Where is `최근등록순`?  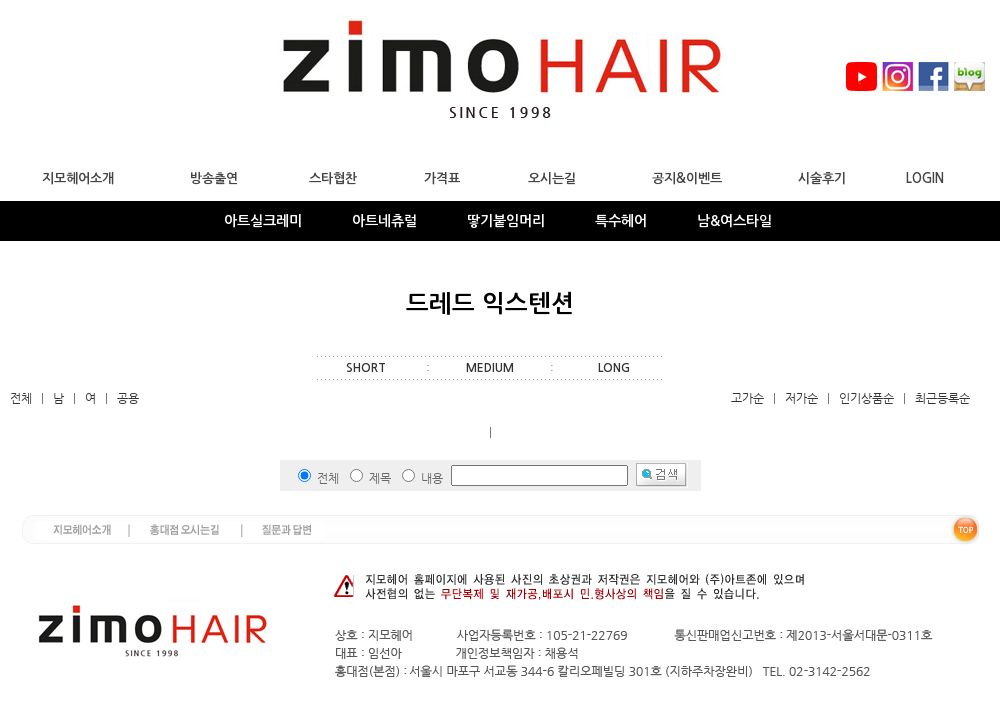
최근등록순 is located at coordinates (942, 398).